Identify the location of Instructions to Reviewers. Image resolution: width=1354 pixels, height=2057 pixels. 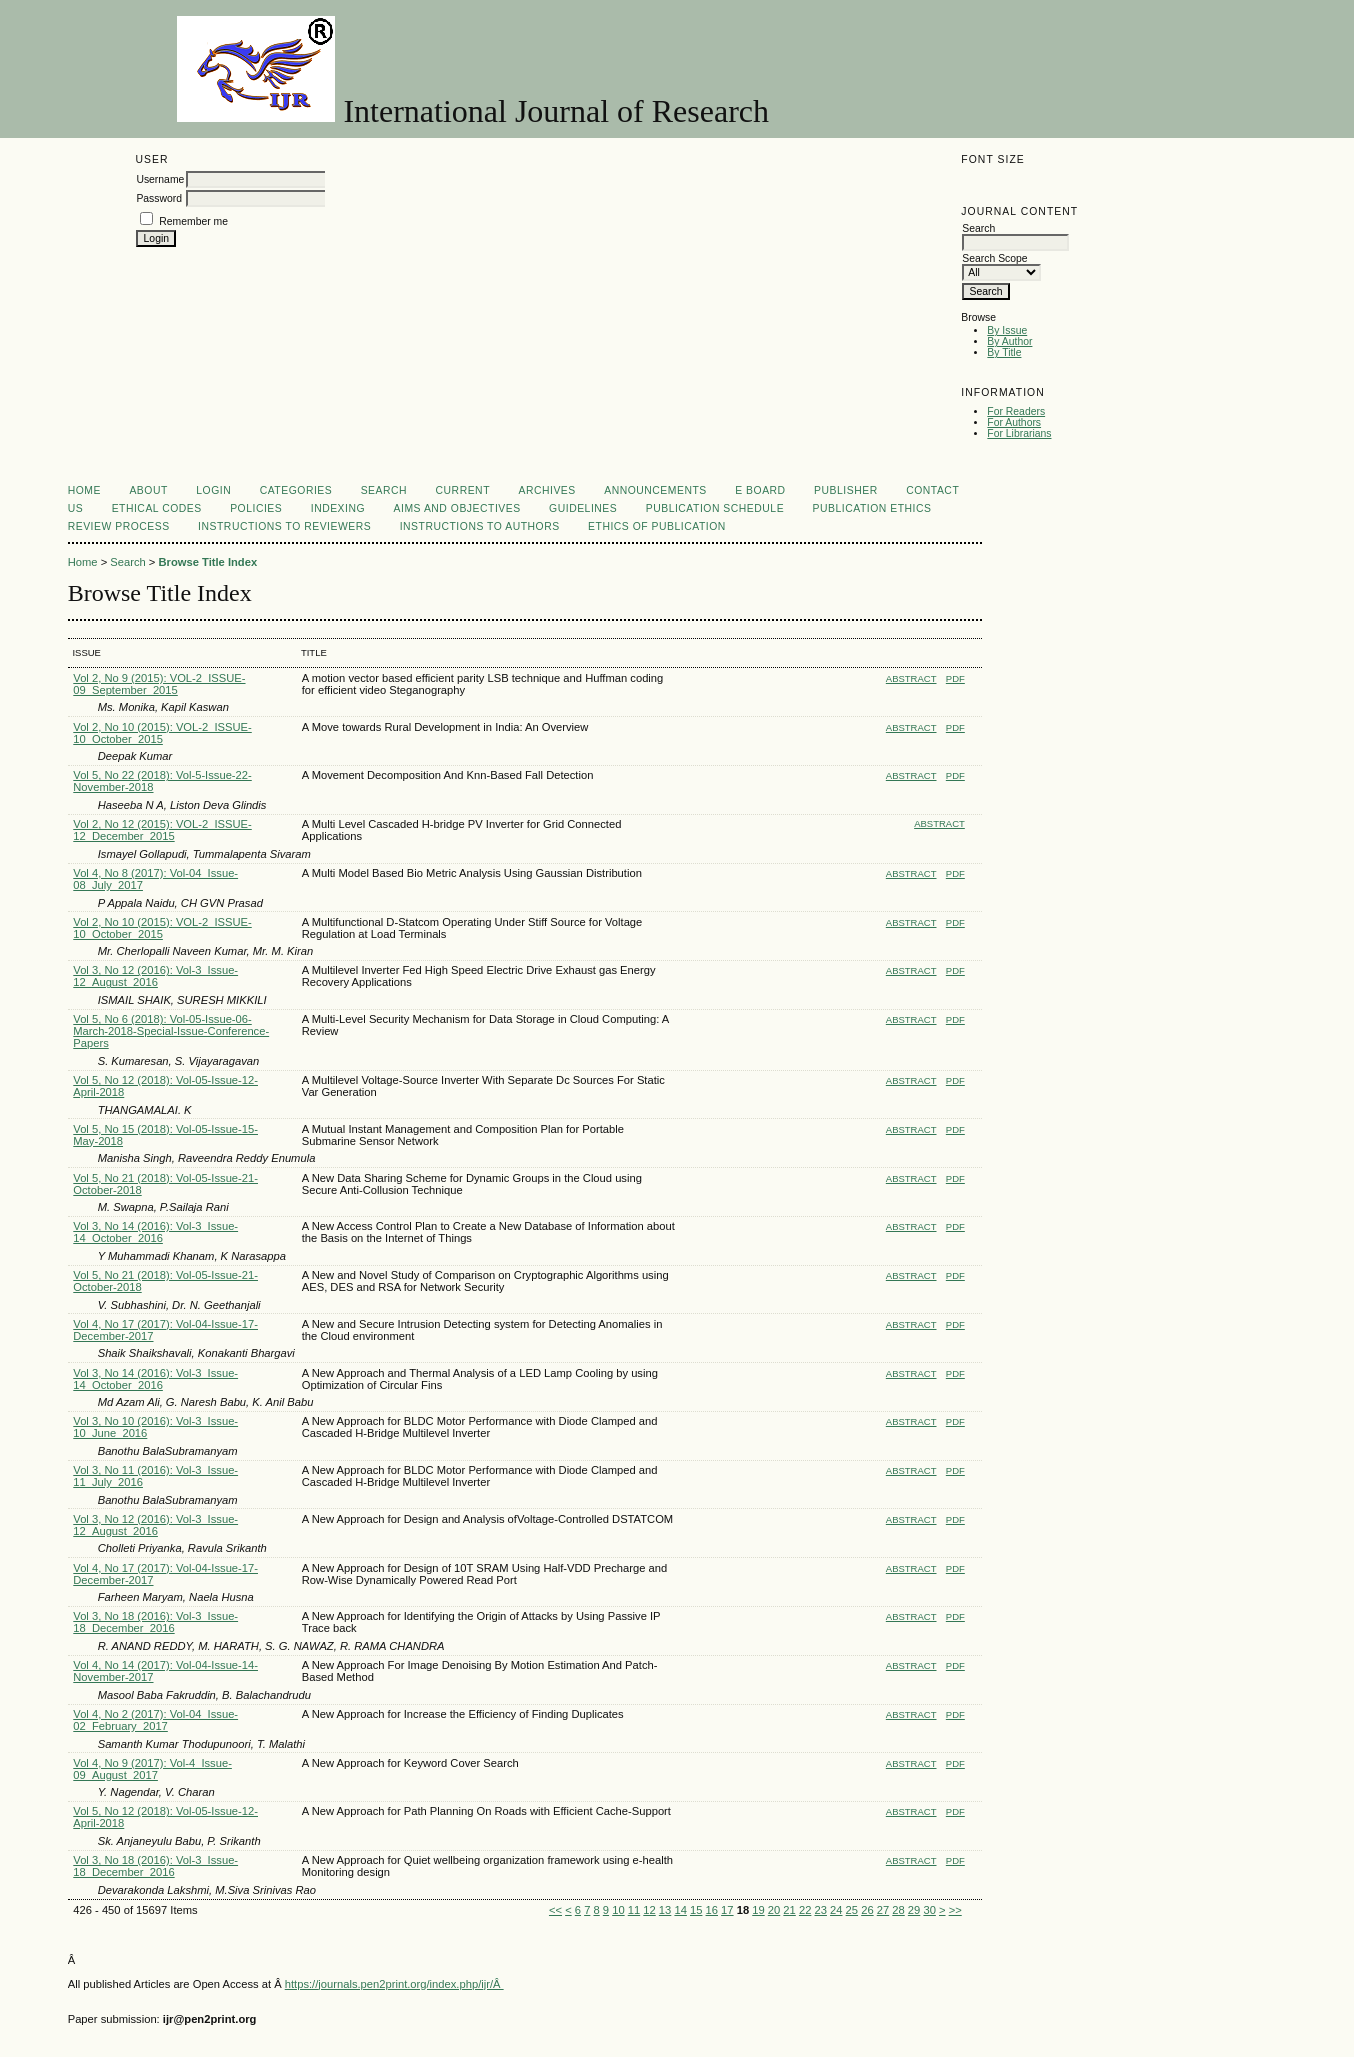
(284, 526).